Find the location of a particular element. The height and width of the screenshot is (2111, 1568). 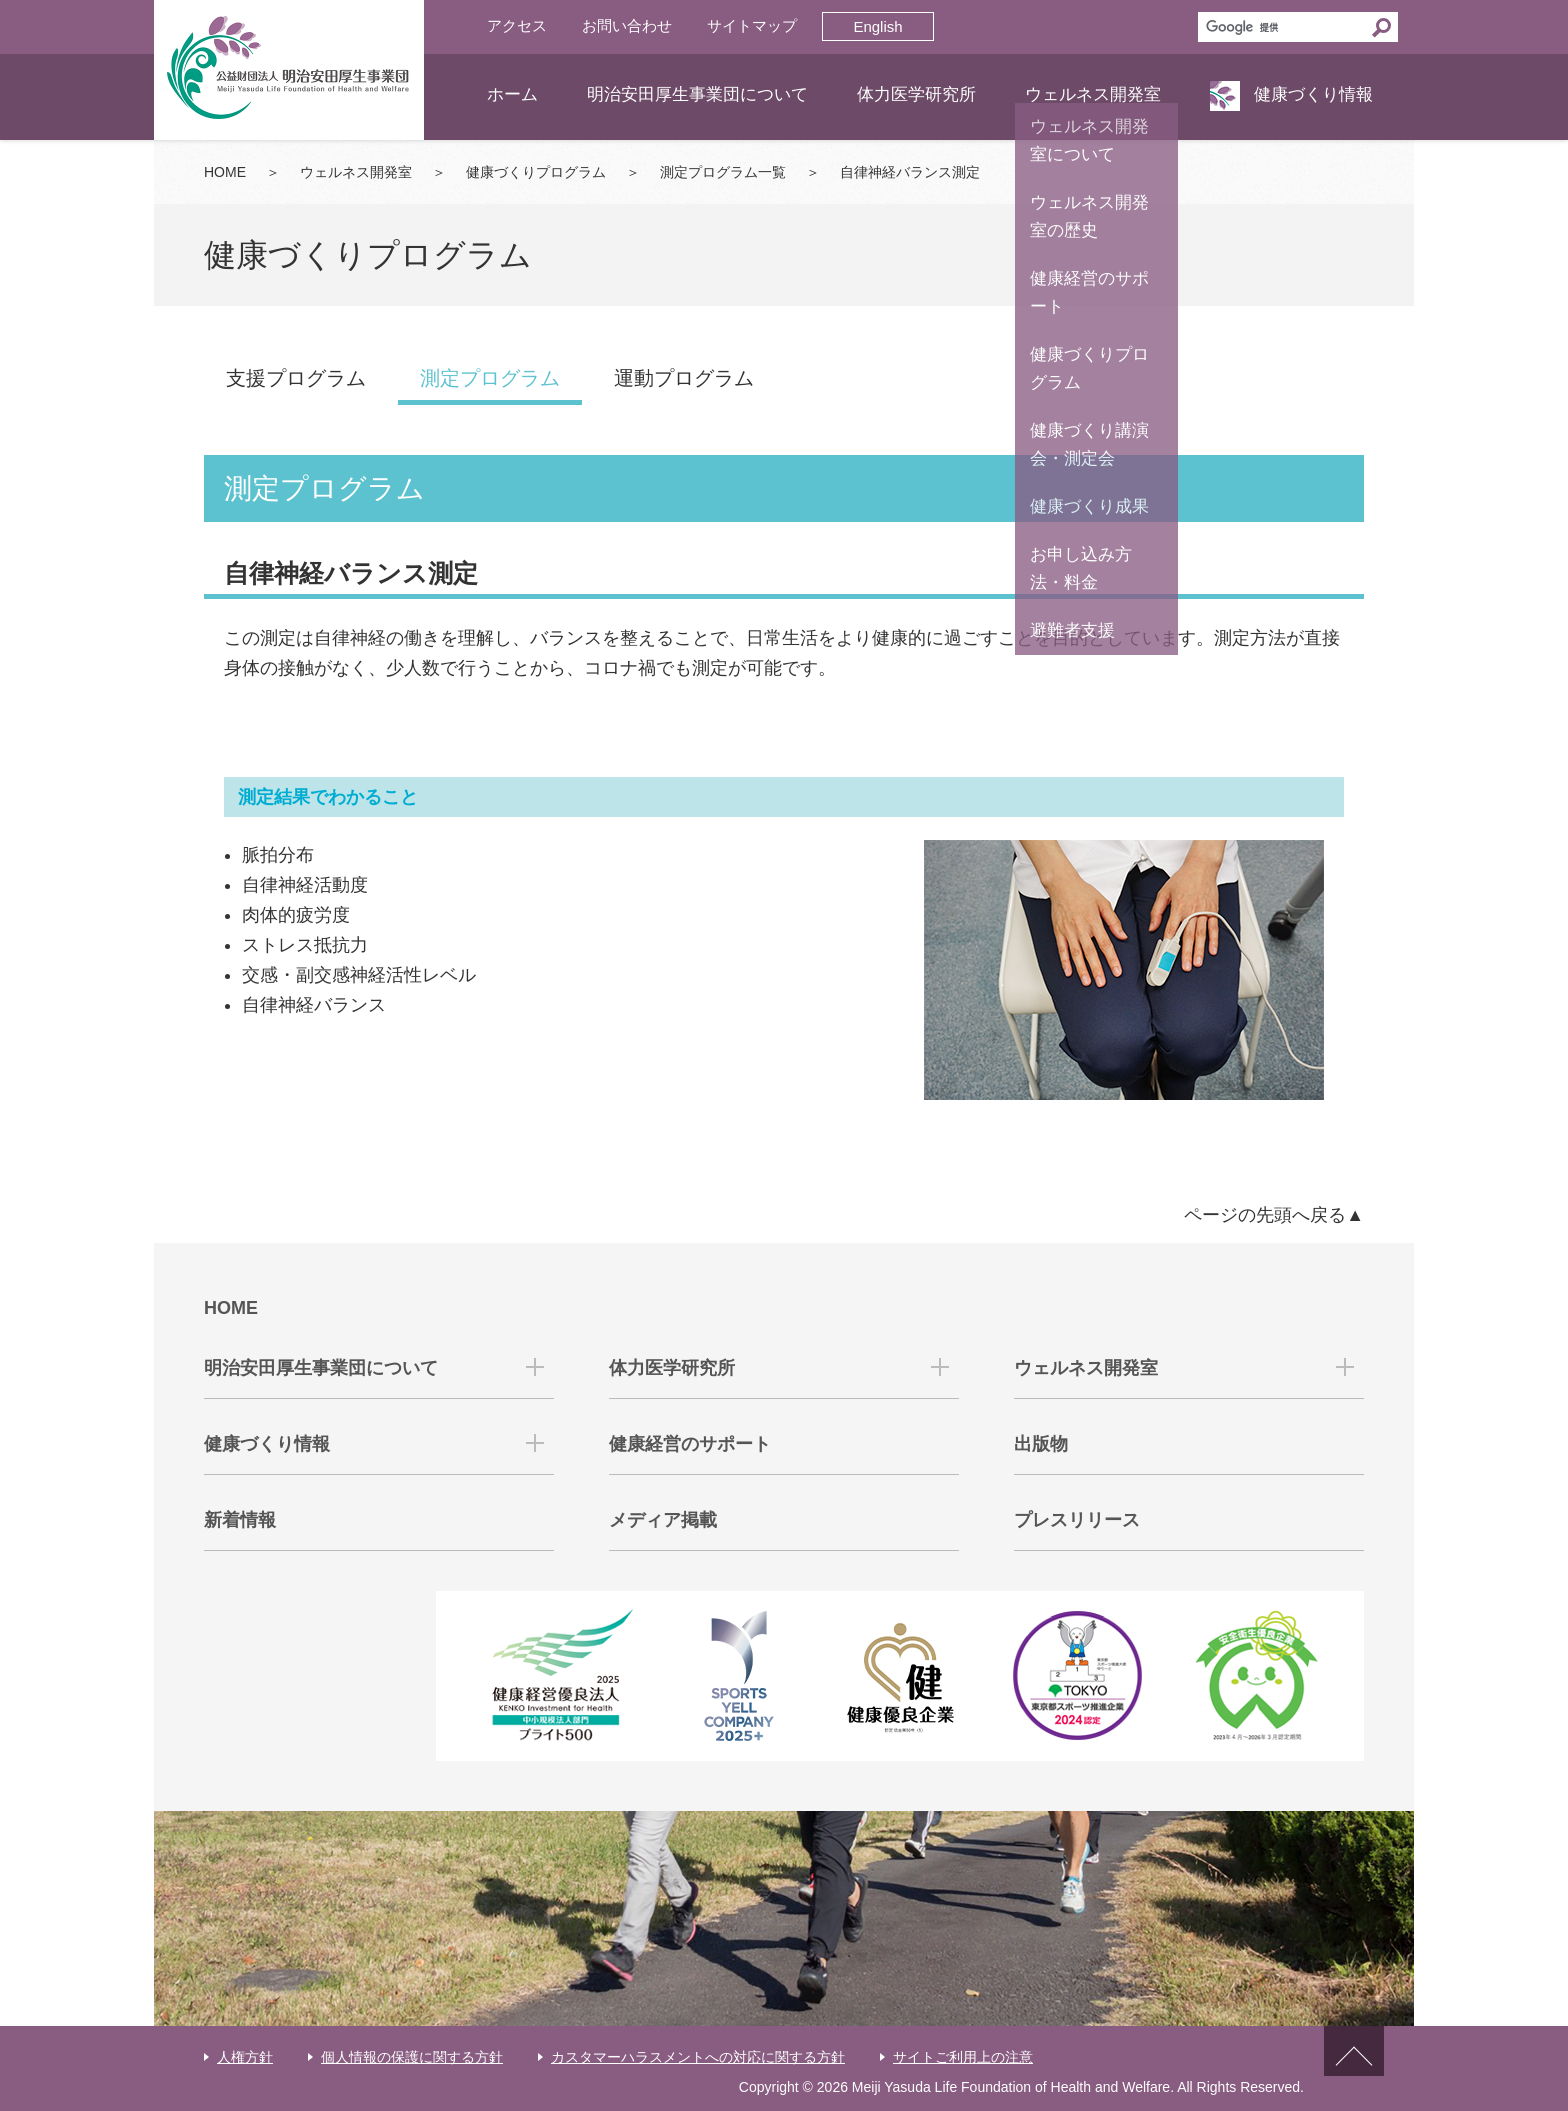

測定プログラム is located at coordinates (490, 378).